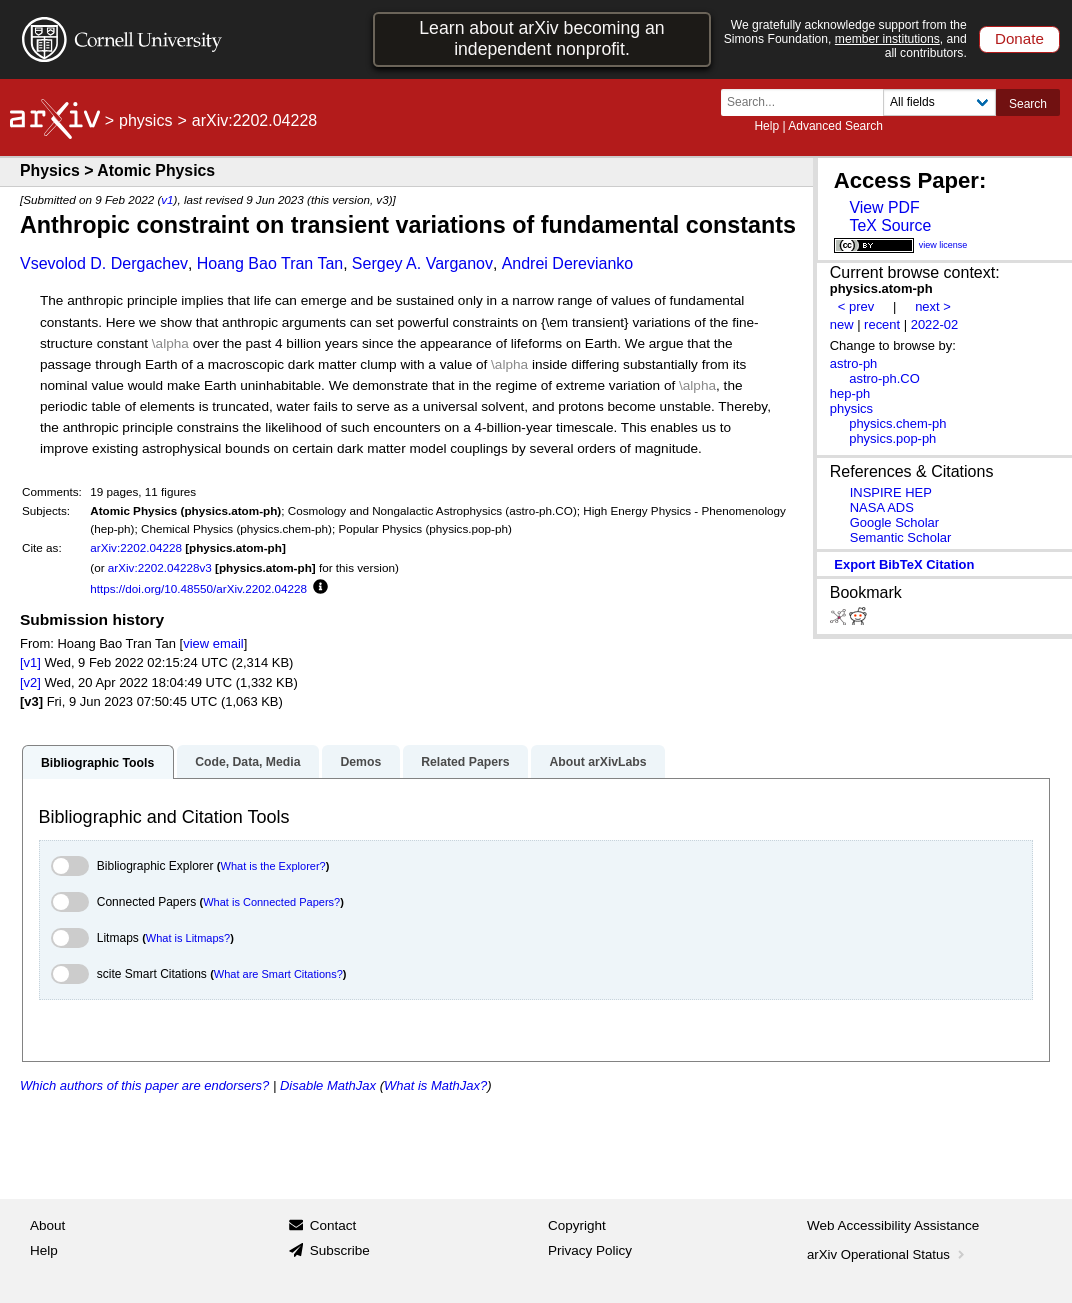  Describe the element at coordinates (422, 263) in the screenshot. I see `Sergey A. Varganov` at that location.